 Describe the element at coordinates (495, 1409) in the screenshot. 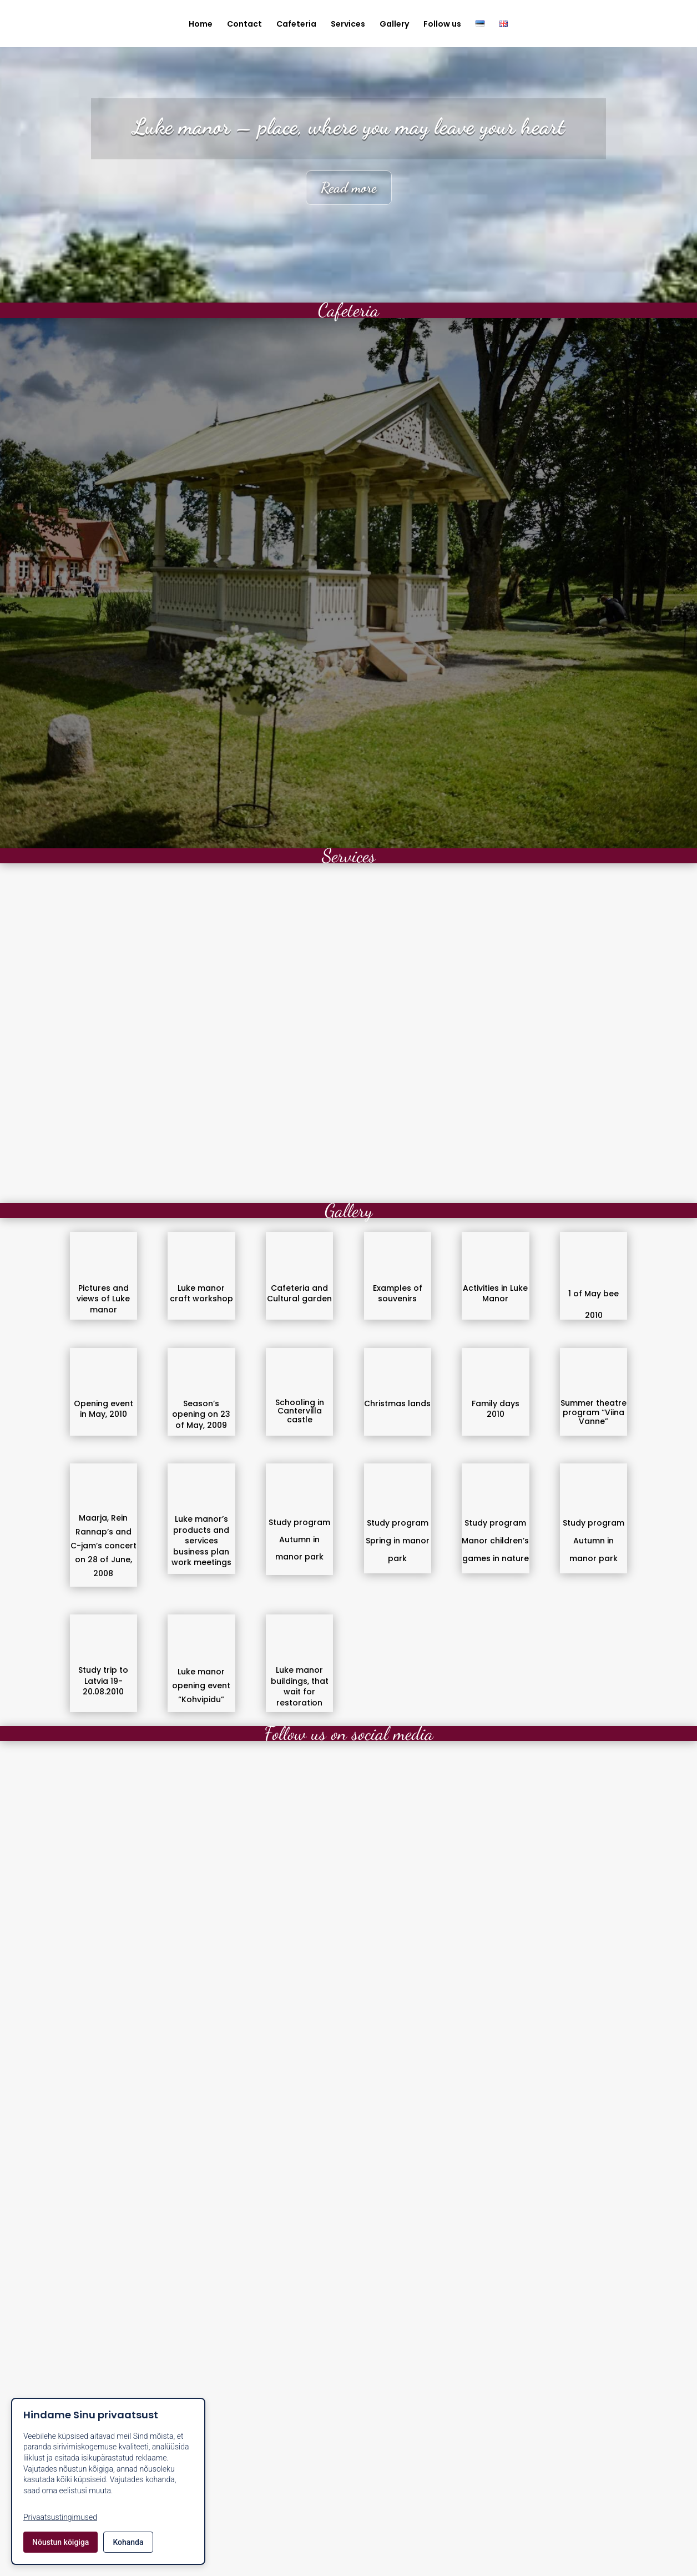

I see `Family days 2010` at that location.